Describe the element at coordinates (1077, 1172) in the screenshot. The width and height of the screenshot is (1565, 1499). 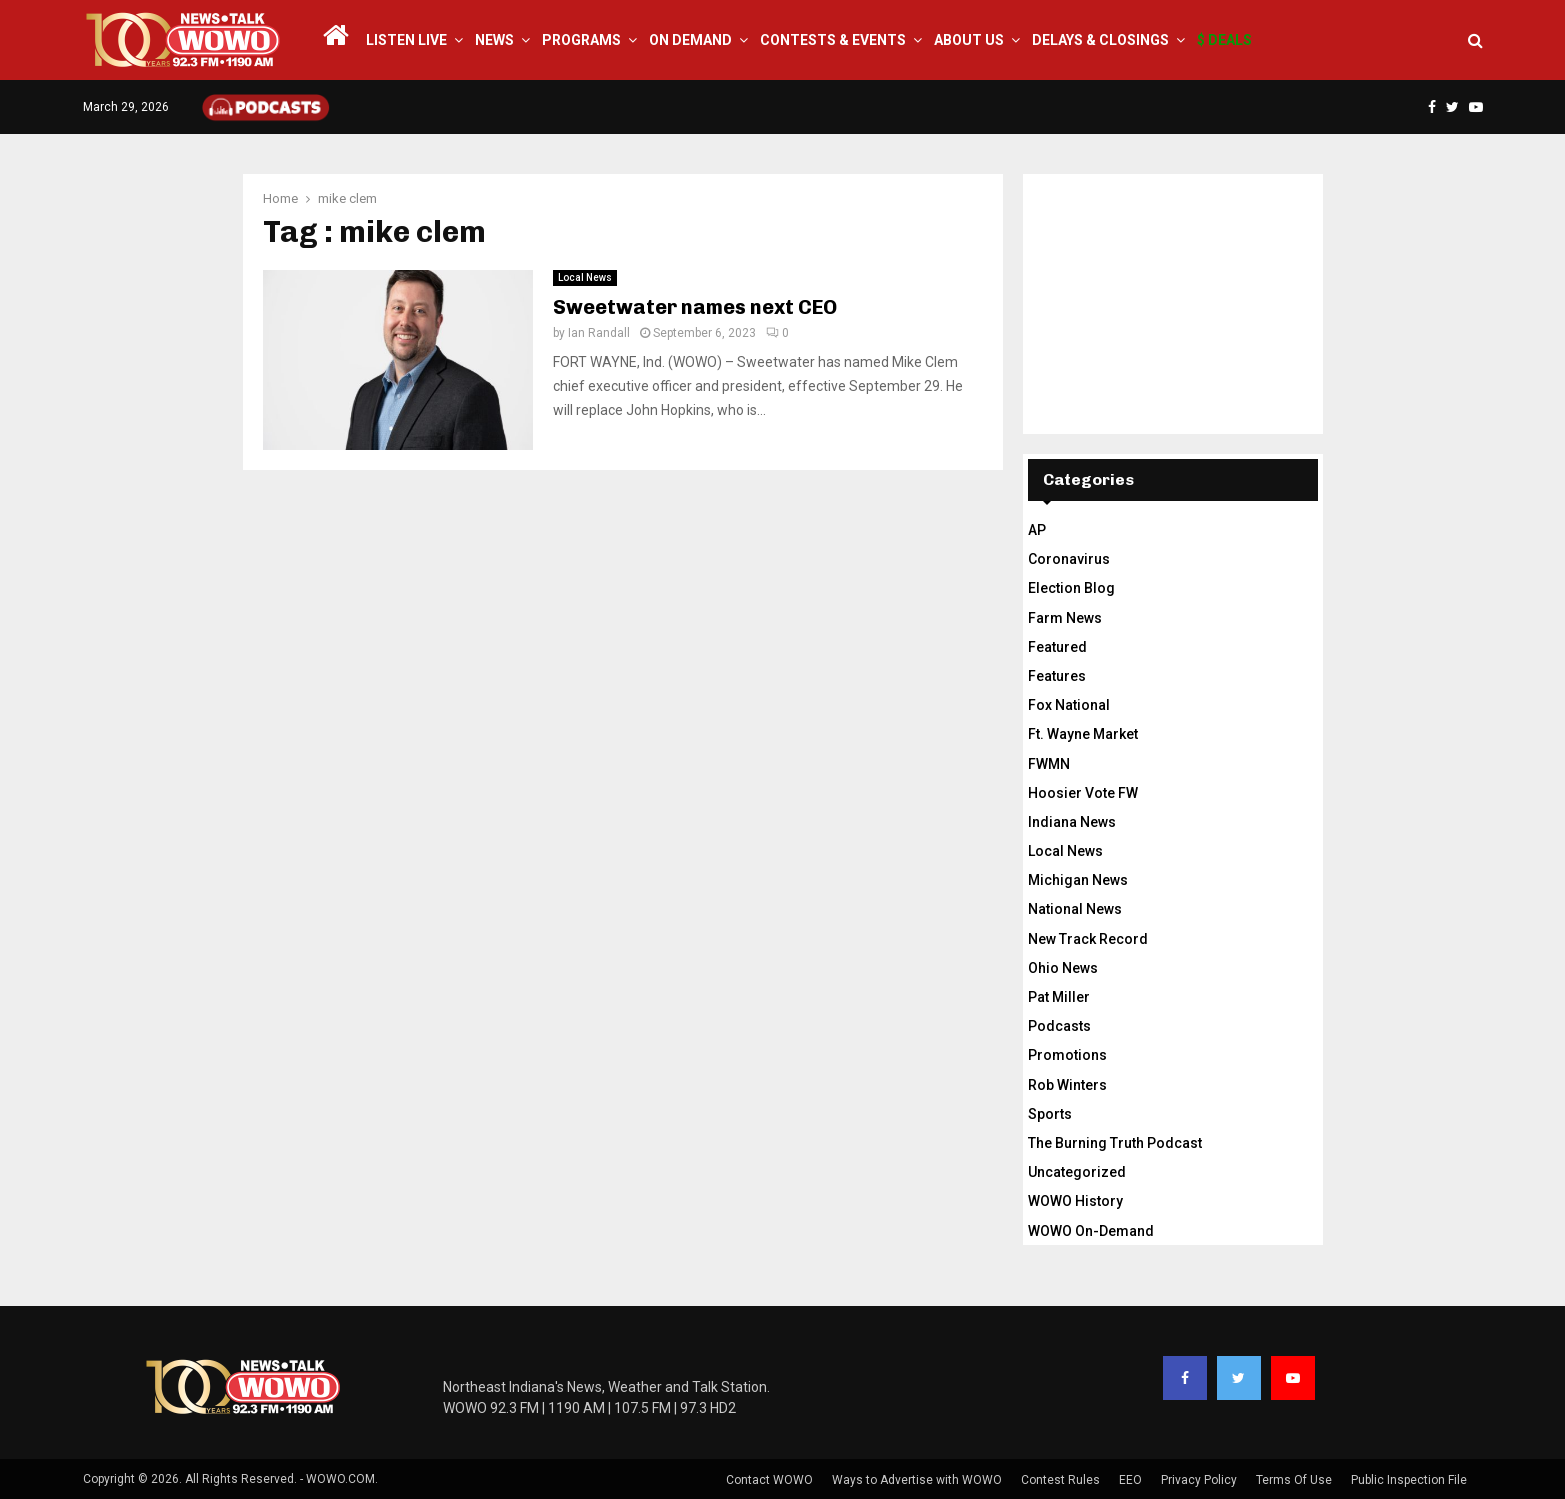
I see `Uncategorized` at that location.